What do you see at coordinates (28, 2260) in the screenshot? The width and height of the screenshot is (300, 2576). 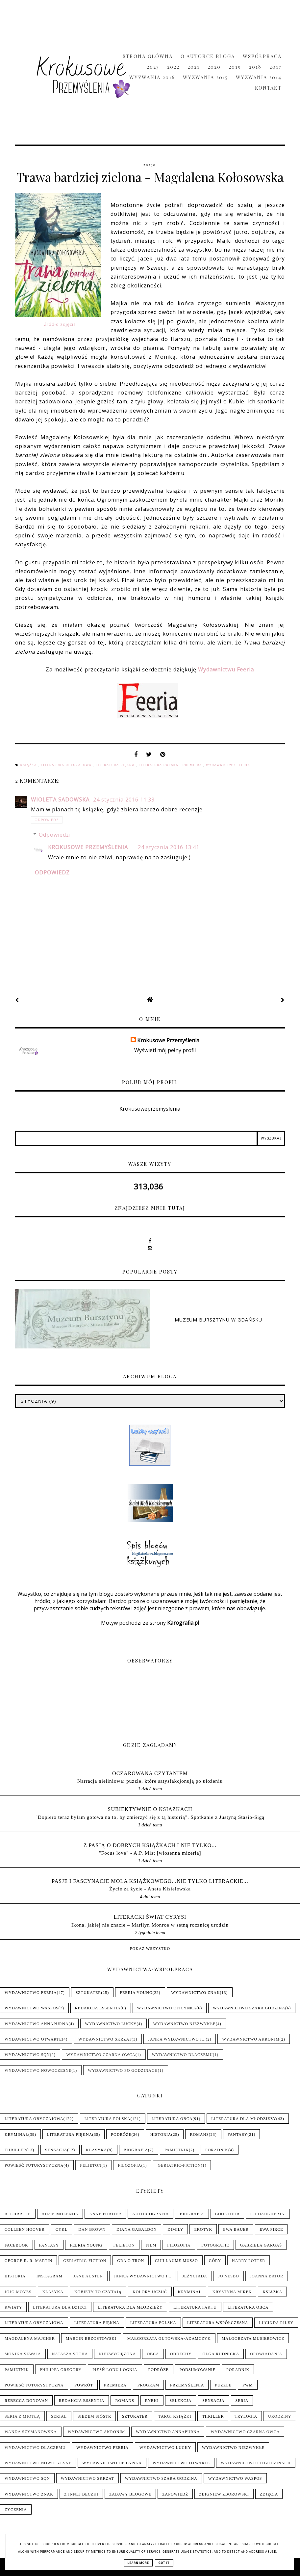 I see `George R. R. Martin` at bounding box center [28, 2260].